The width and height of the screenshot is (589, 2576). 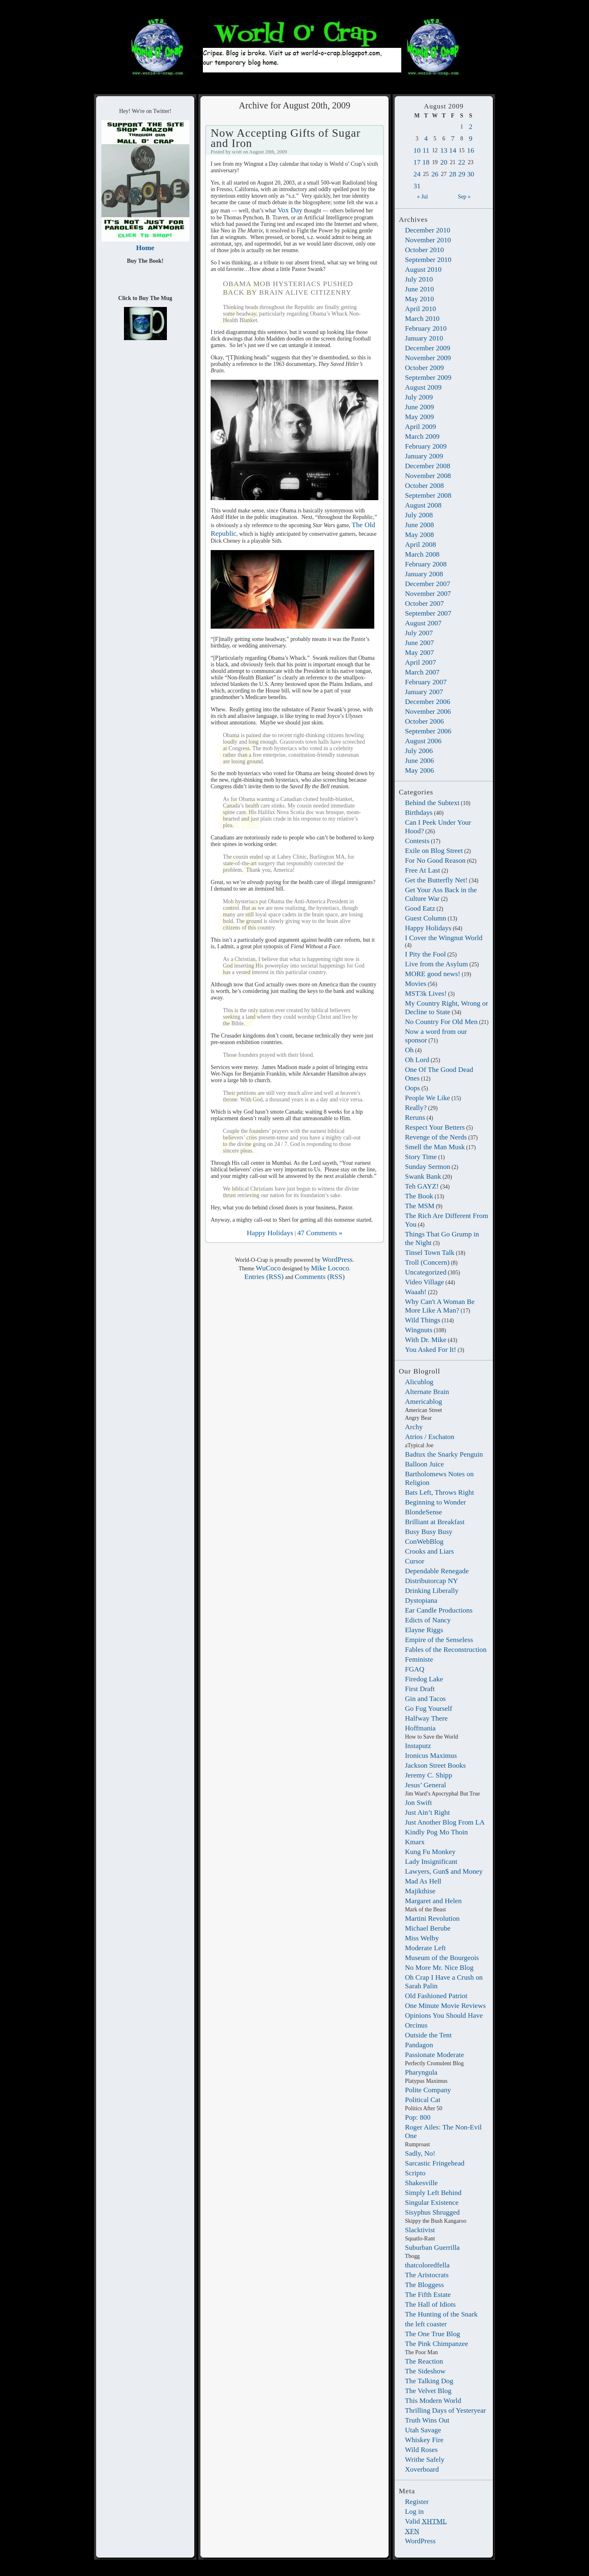 What do you see at coordinates (419, 515) in the screenshot?
I see `July 2008` at bounding box center [419, 515].